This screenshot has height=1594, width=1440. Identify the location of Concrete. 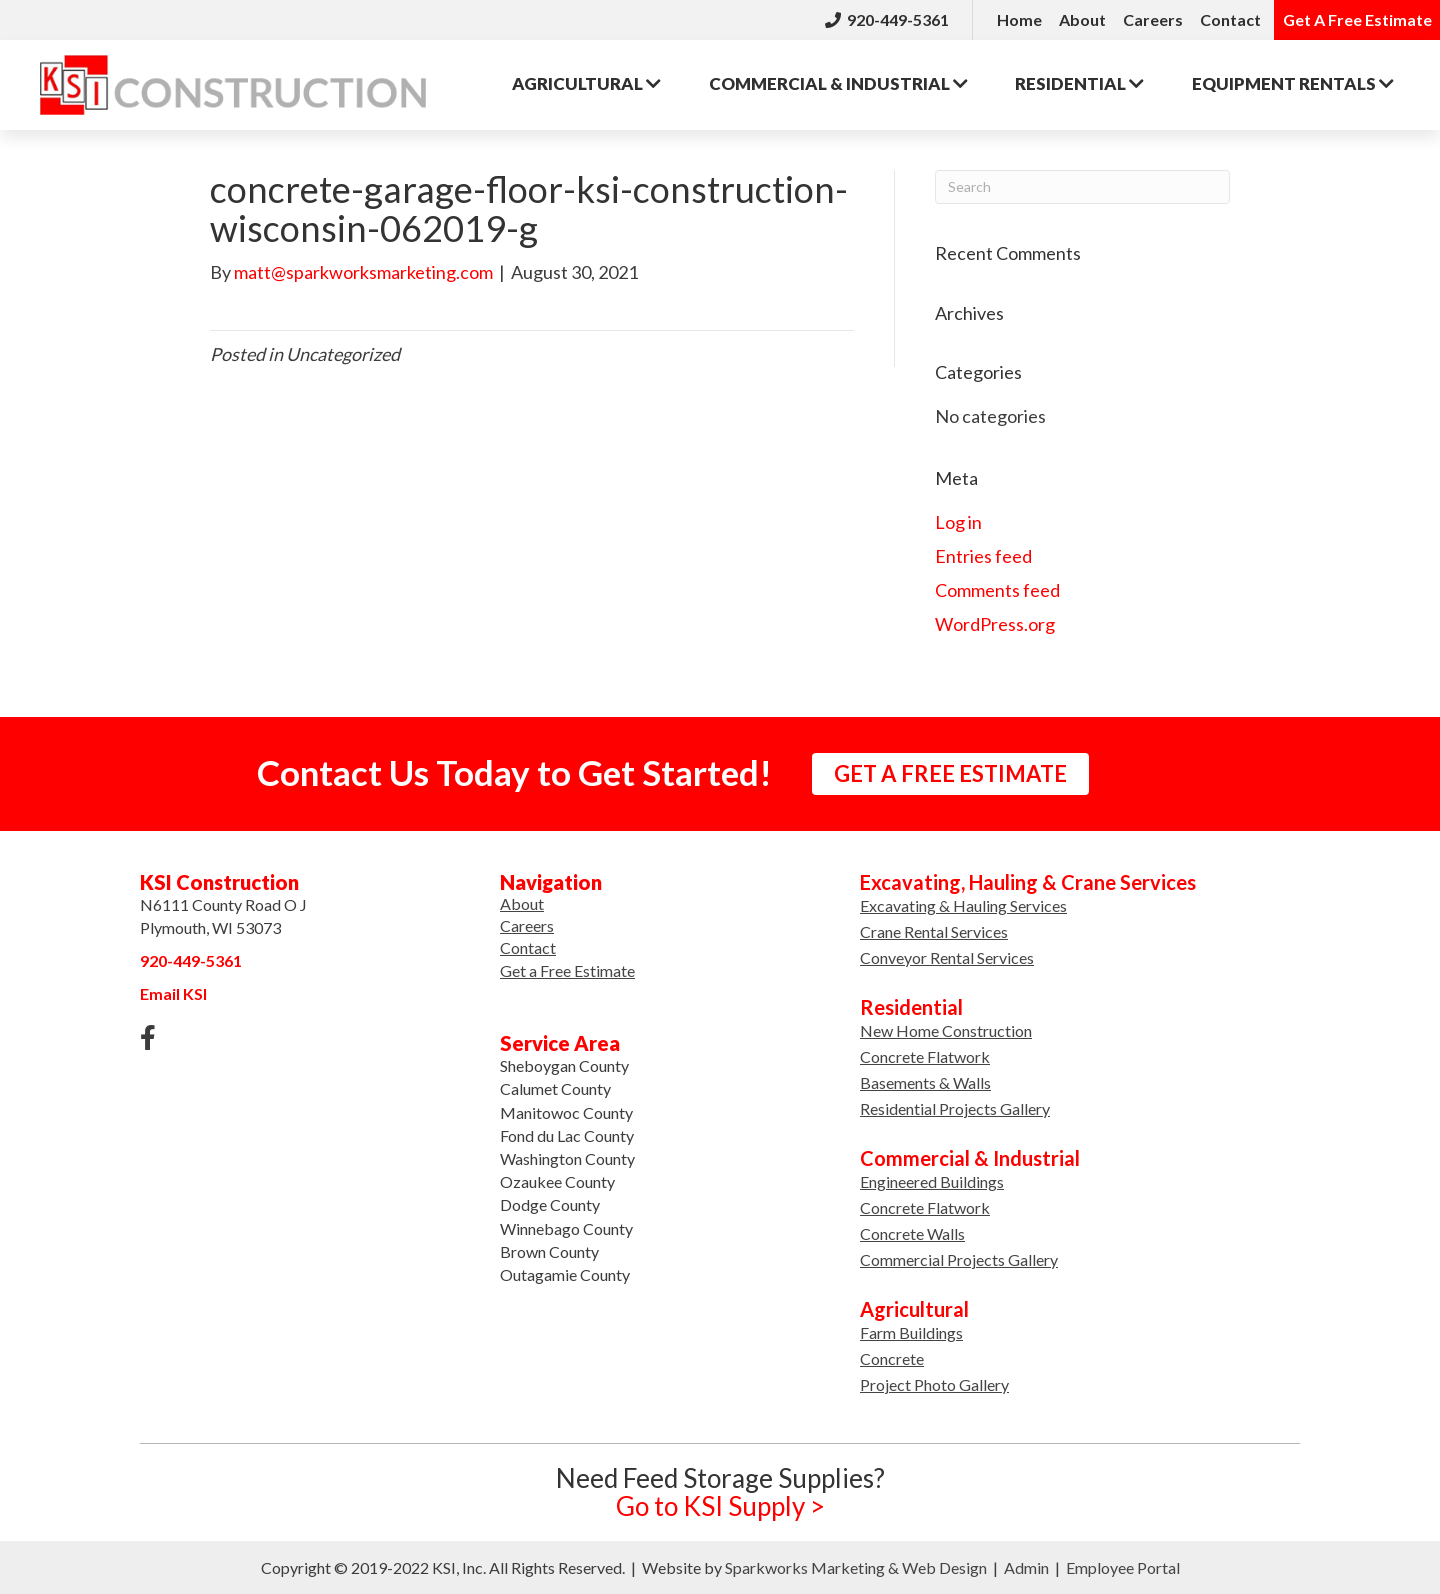
(892, 1358).